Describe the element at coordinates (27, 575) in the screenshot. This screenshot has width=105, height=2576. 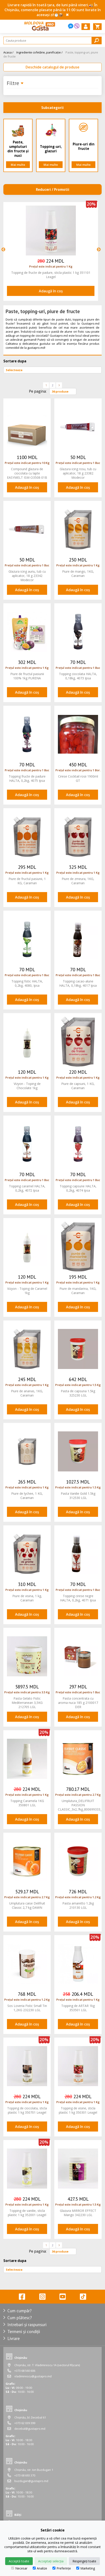
I see `Glazura icing auriu, tub cu aplicator, 18 g 23342 Modecor` at that location.